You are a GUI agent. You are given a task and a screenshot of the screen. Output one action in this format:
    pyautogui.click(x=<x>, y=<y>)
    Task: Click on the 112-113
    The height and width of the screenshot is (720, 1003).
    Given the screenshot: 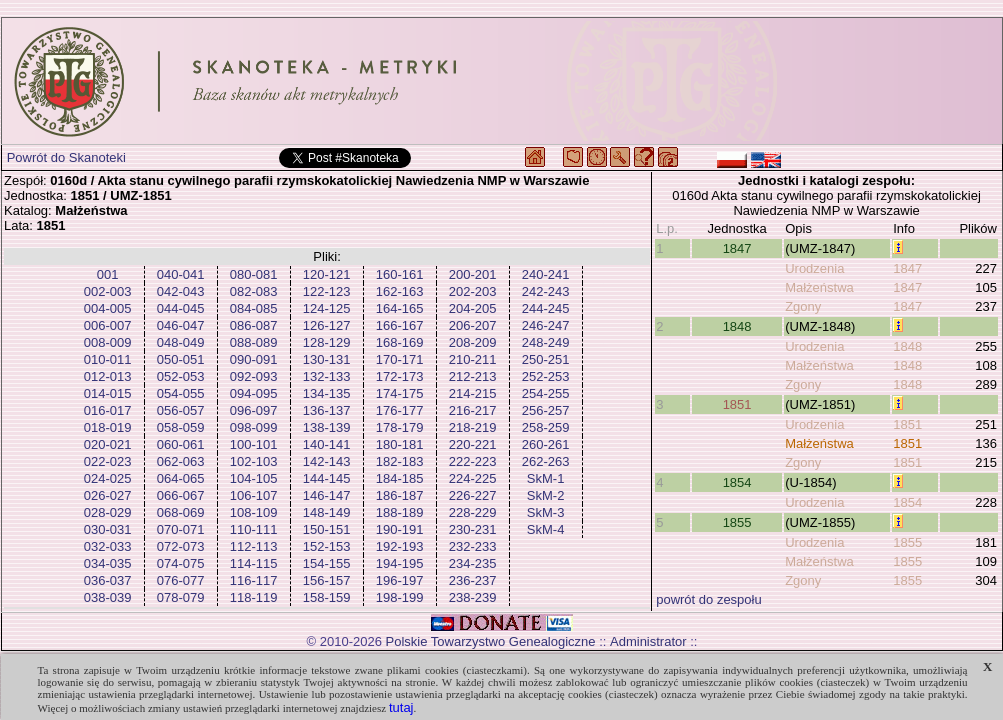 What is the action you would take?
    pyautogui.click(x=254, y=546)
    